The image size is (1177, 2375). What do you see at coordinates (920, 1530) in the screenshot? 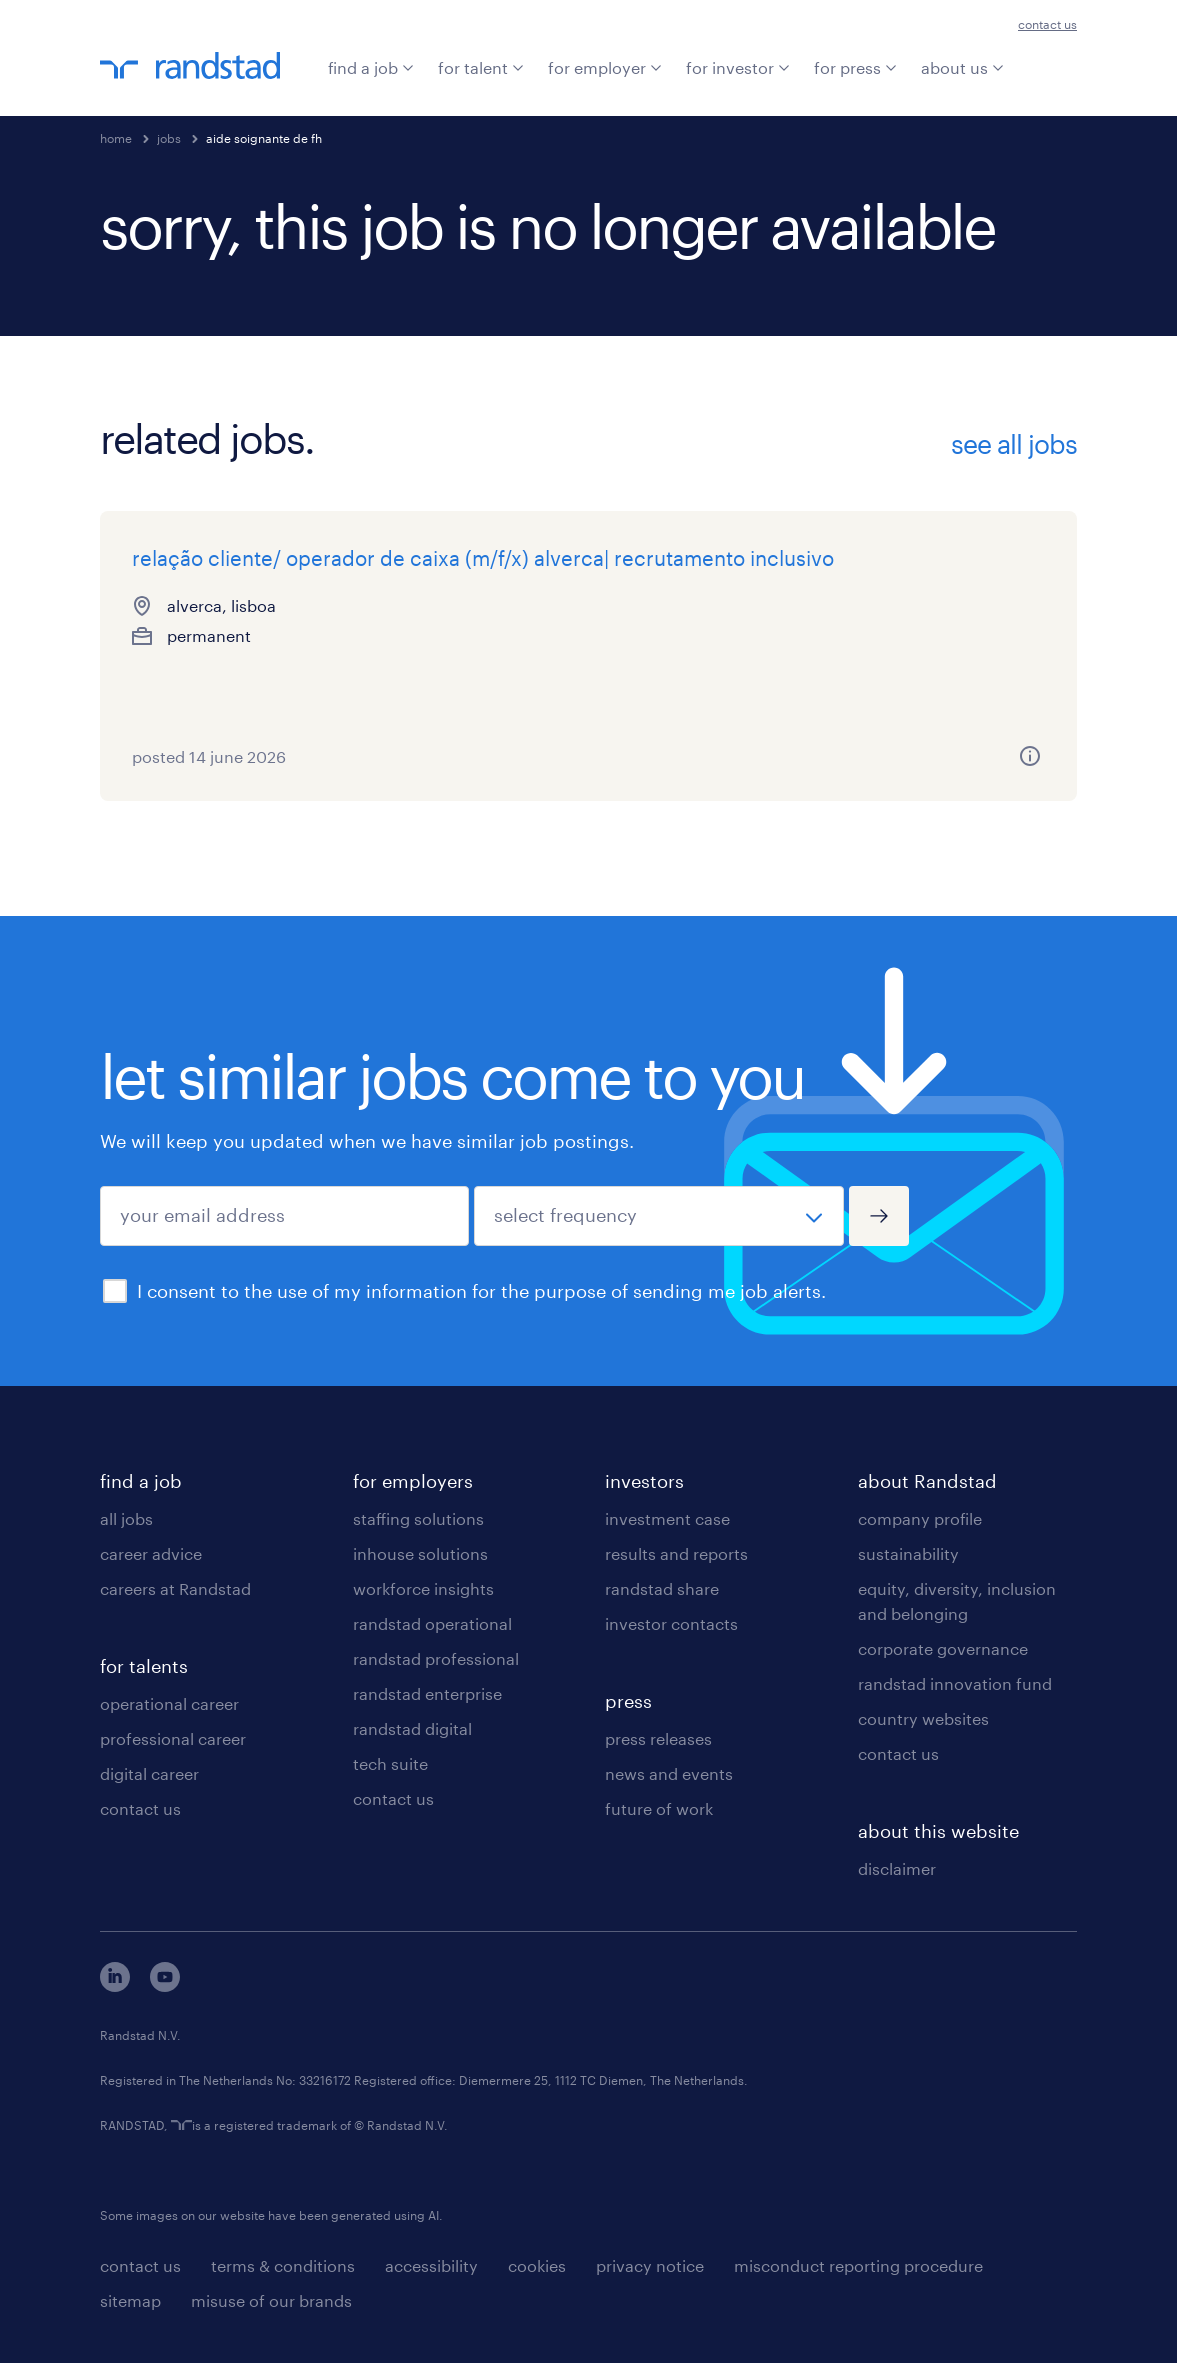
I see `company profile` at bounding box center [920, 1530].